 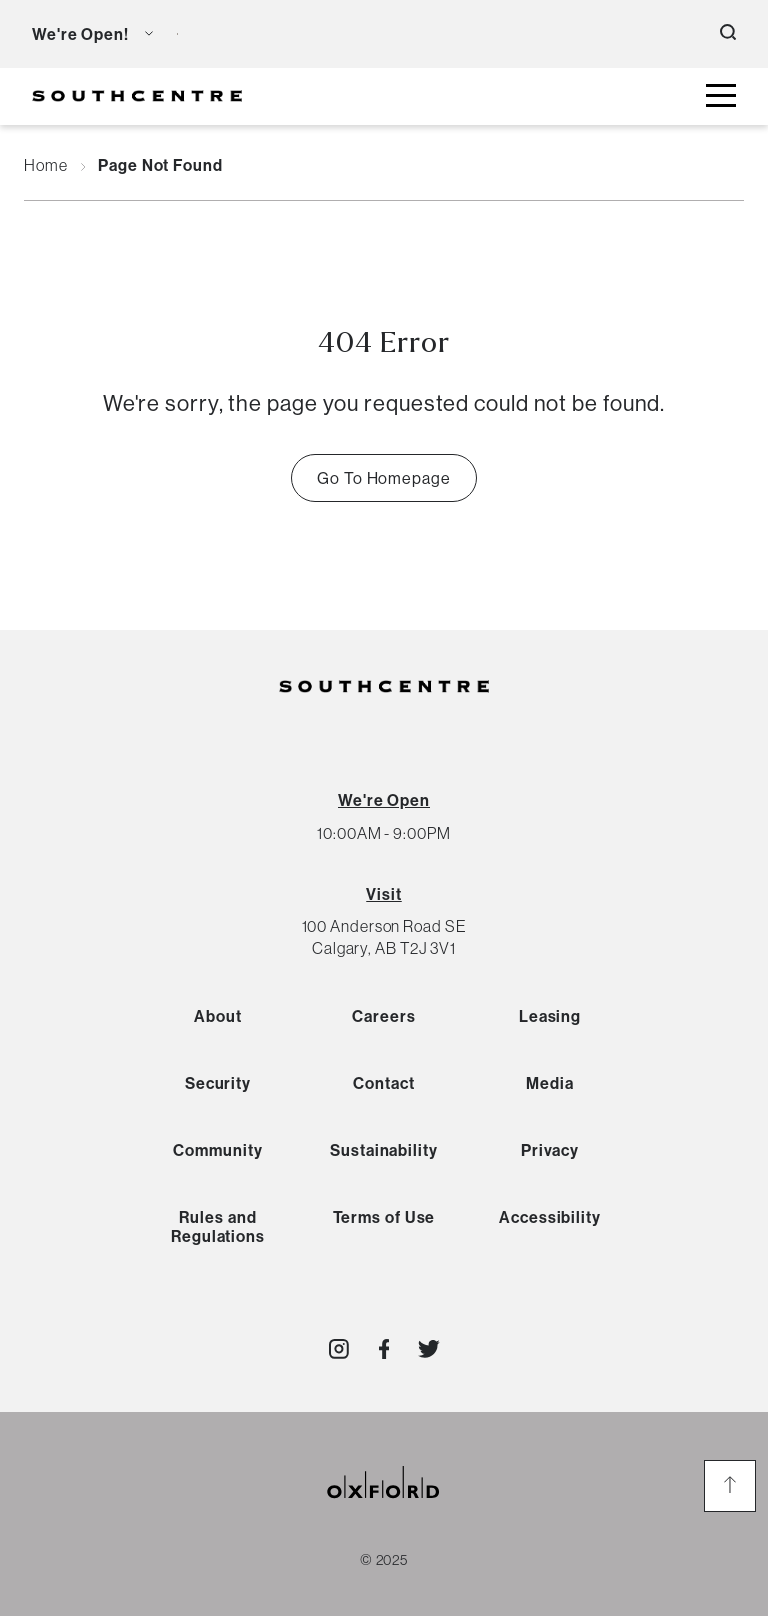 I want to click on Leasing, so click(x=550, y=1016).